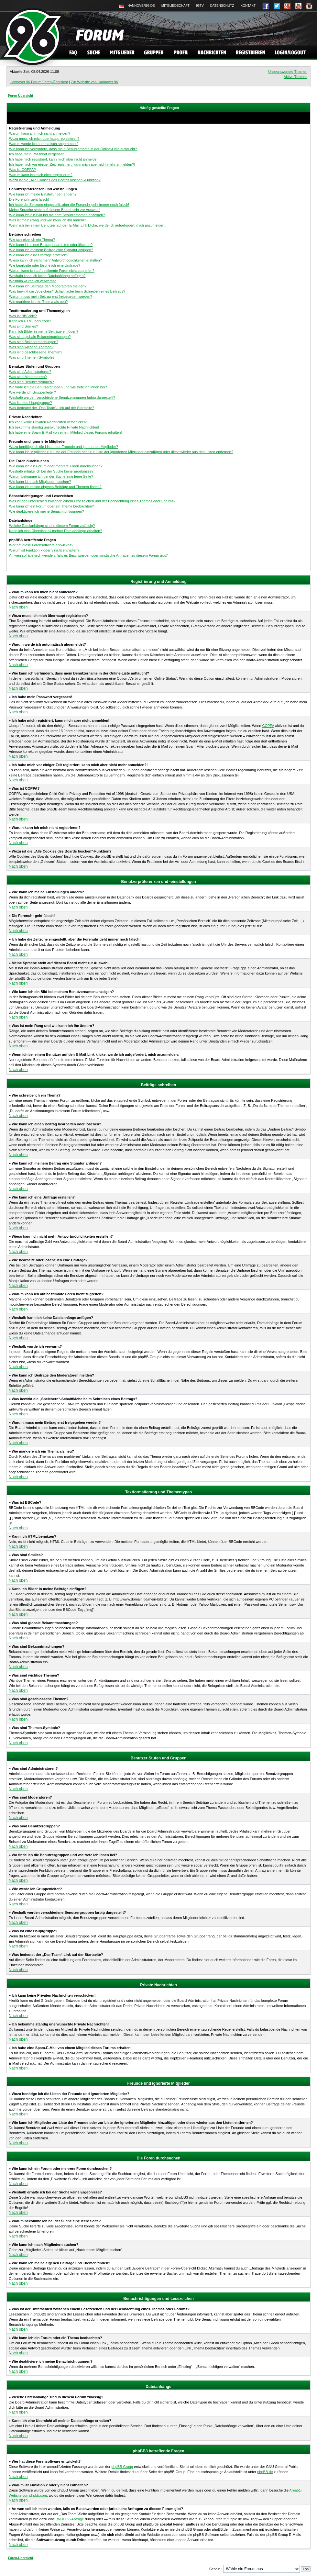 The width and height of the screenshot is (317, 2576). What do you see at coordinates (58, 387) in the screenshot?
I see `Wo finde ich die Benutzergruppen und wie trete ich ihnen bei?` at bounding box center [58, 387].